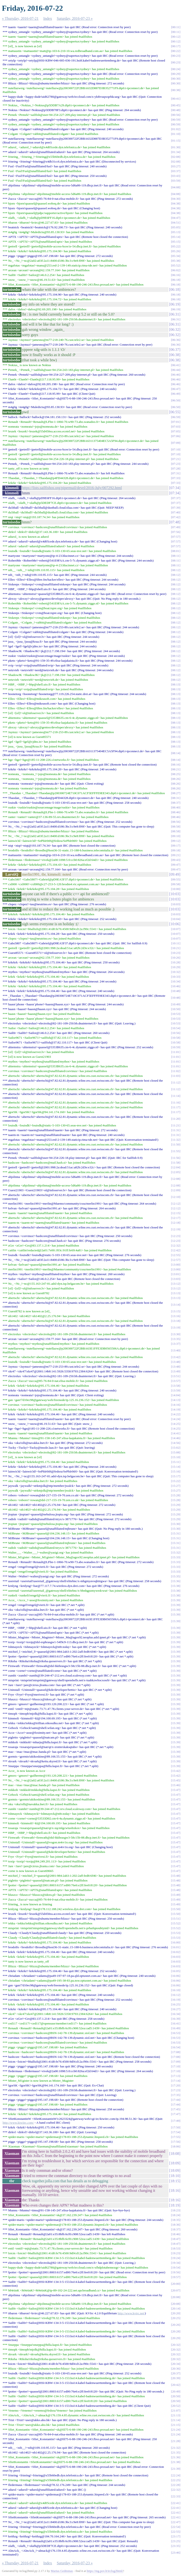  Describe the element at coordinates (20, 18) in the screenshot. I see `« Thursday, 2016-07-21` at that location.